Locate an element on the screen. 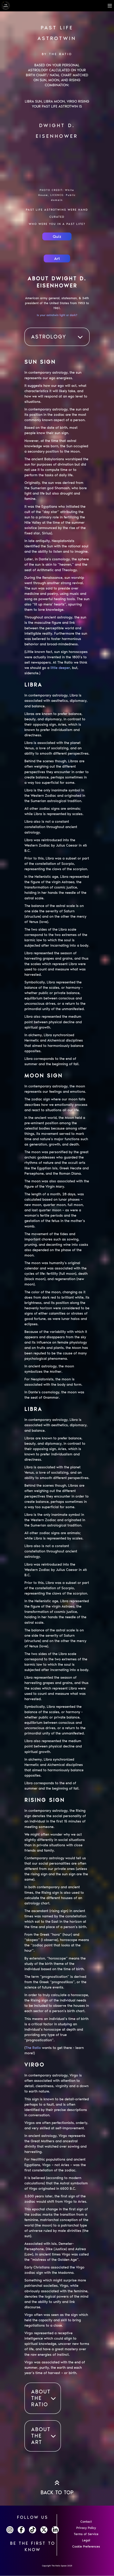  little deeper is located at coordinates (60, 668).